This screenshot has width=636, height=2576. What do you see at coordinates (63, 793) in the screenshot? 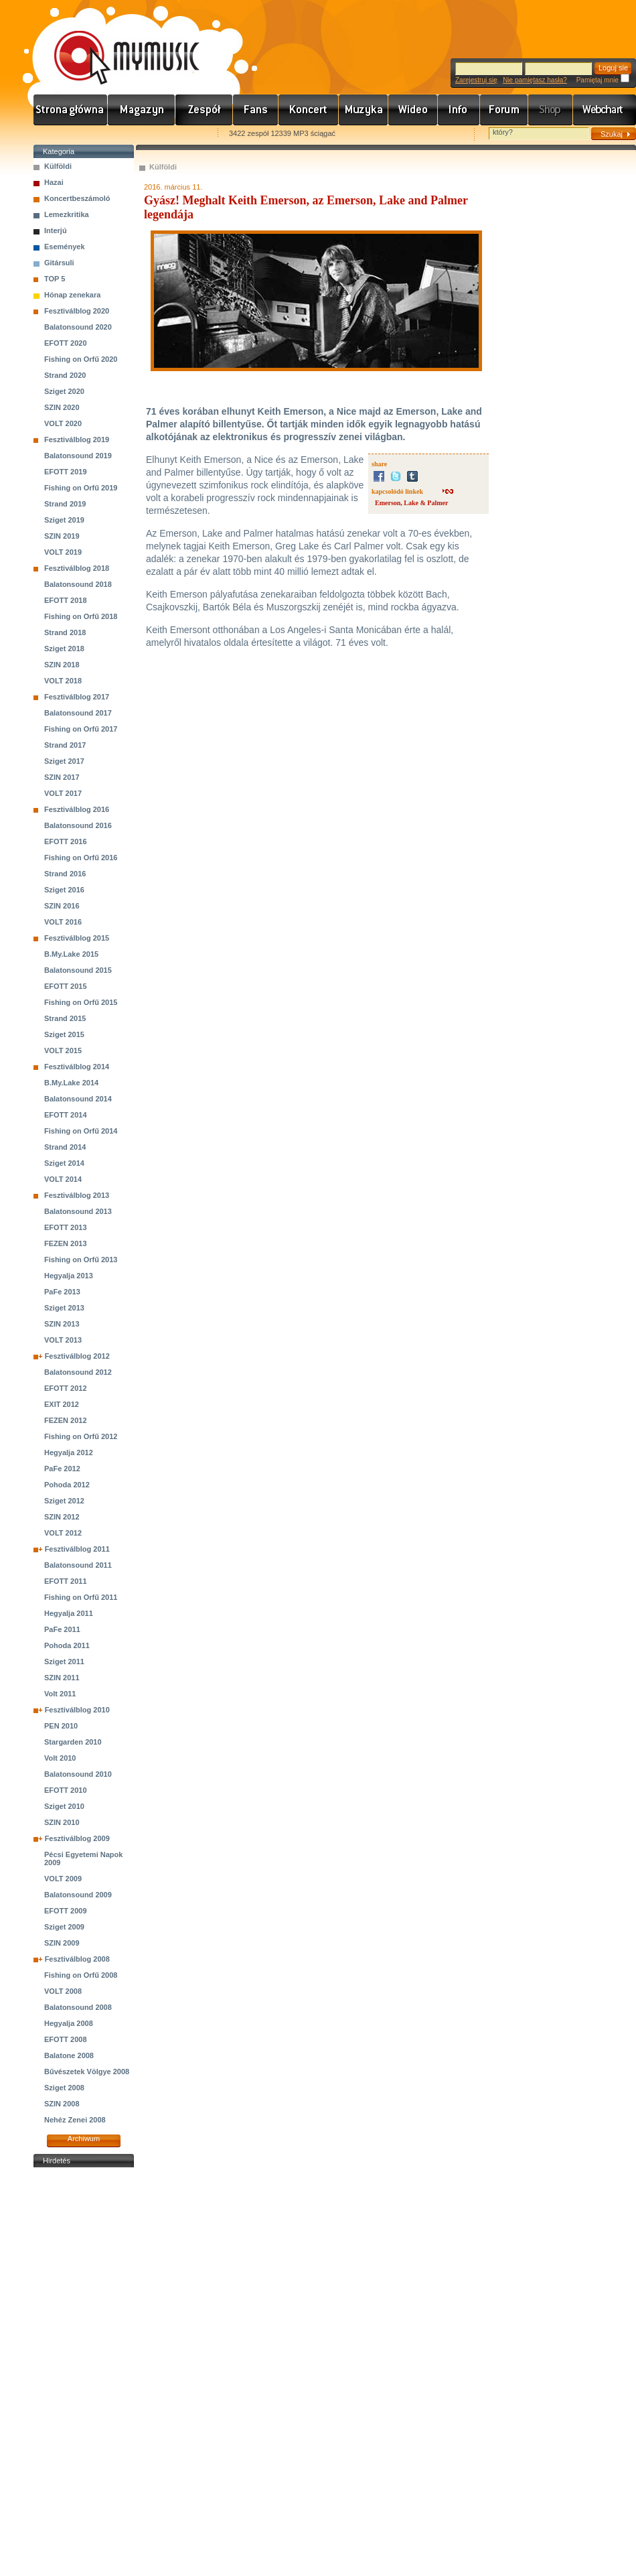
I see `VOLT 2017` at bounding box center [63, 793].